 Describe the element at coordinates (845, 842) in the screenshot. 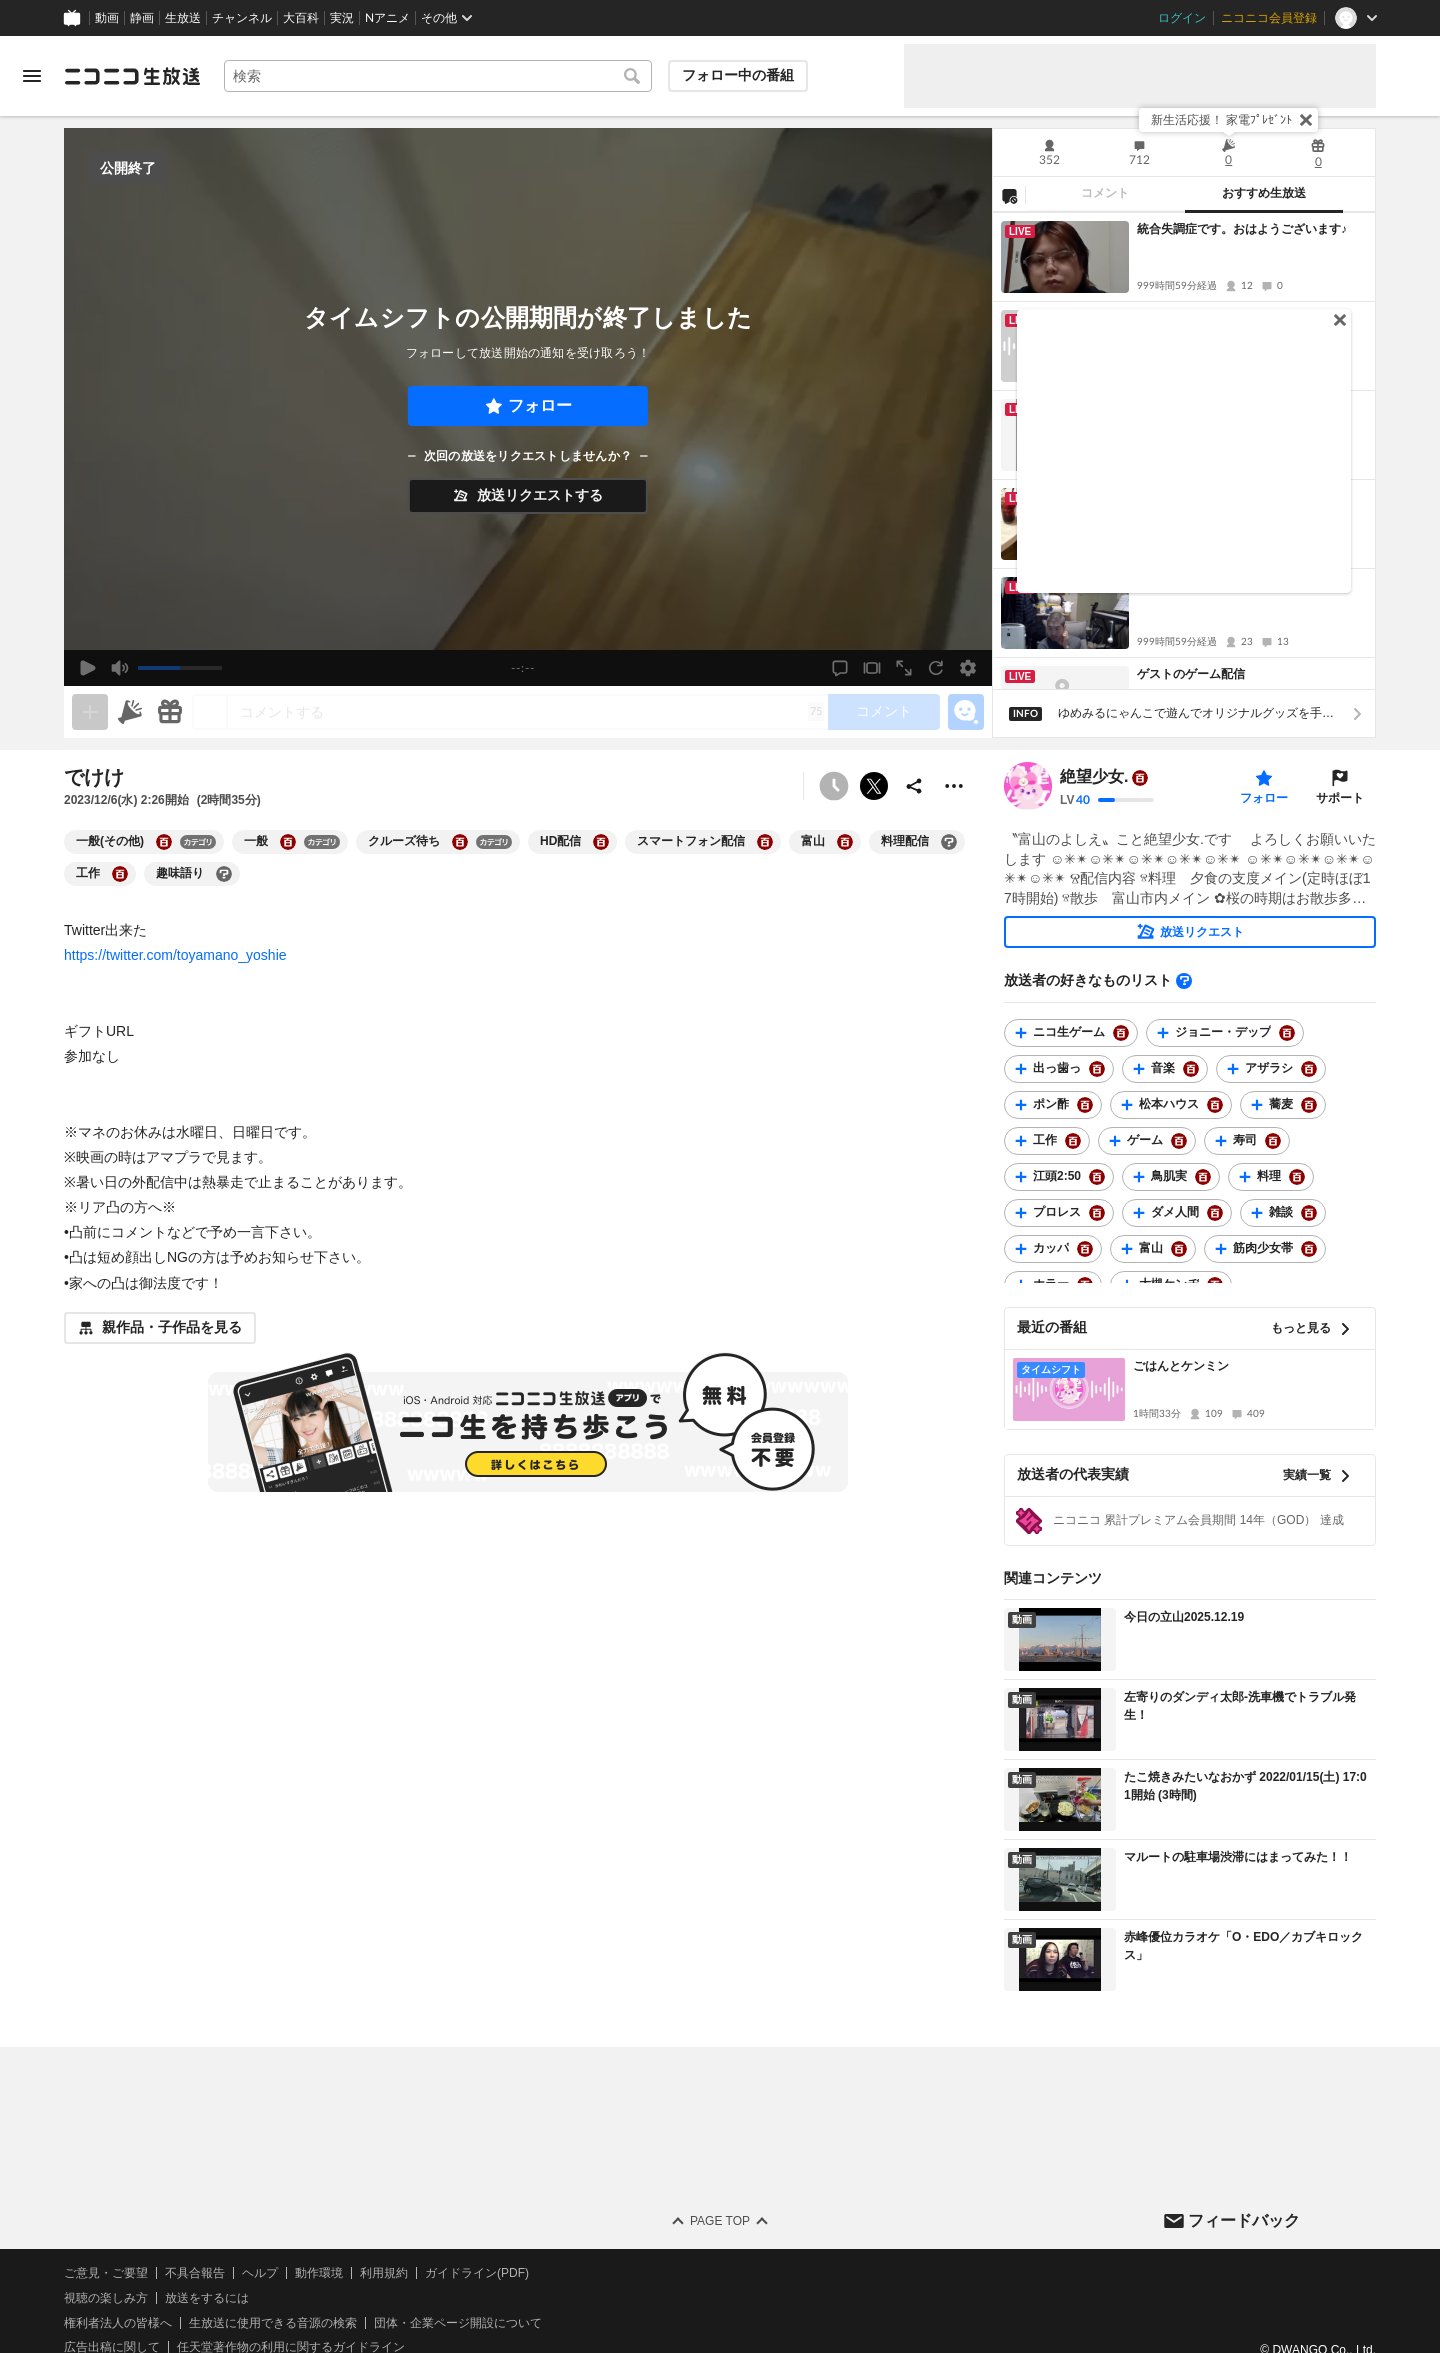

I see `[富山の大百科を開く]` at that location.